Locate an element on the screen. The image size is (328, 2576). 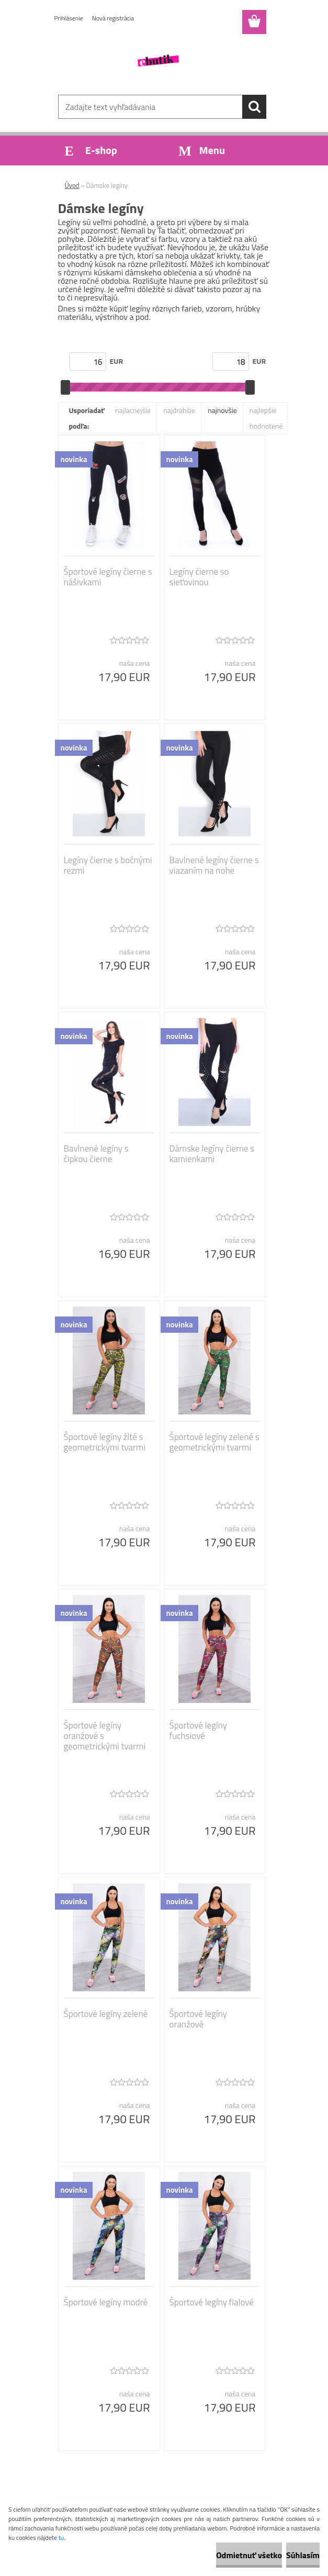
Športové legíny zelené s geometrickými tvarmi is located at coordinates (214, 1442).